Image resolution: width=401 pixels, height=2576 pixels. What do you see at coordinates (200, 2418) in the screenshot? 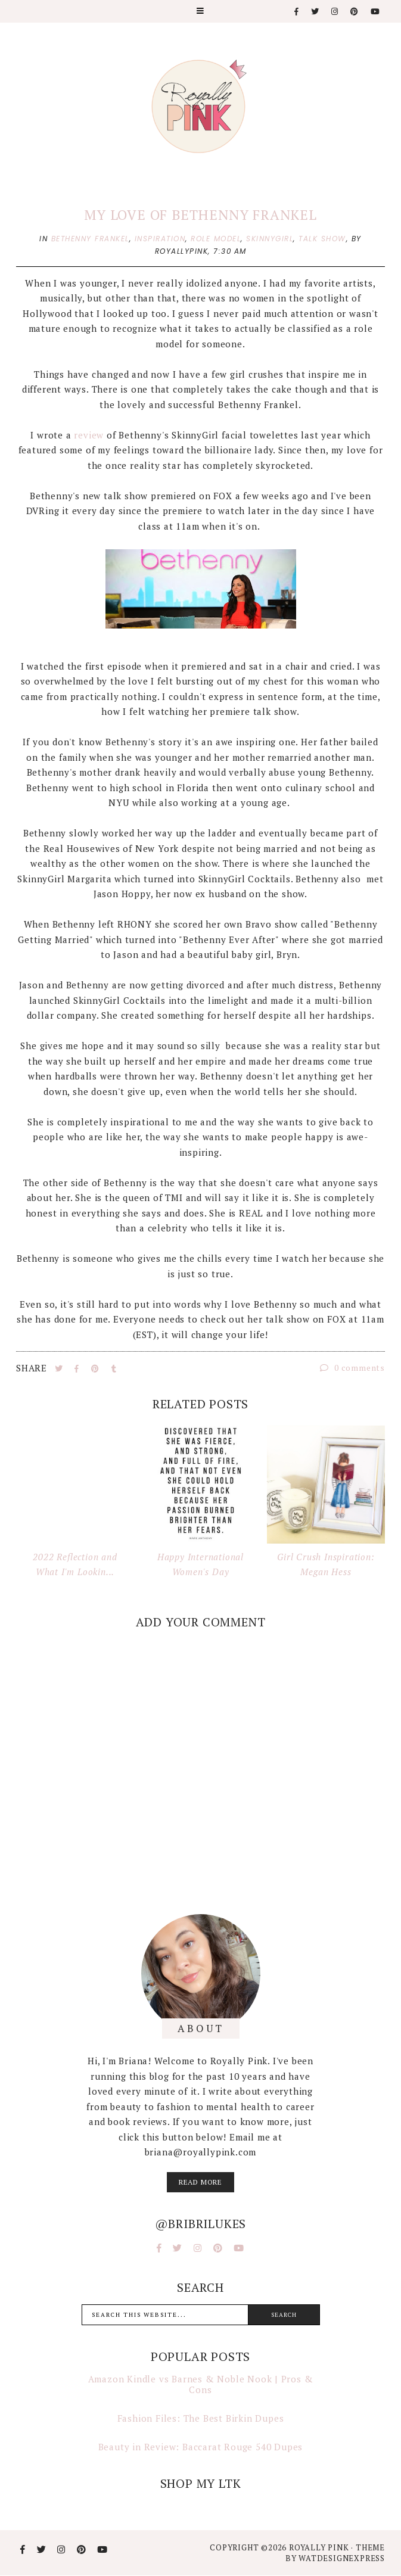
I see `Fashion Files: The Best Birkin Dupes` at bounding box center [200, 2418].